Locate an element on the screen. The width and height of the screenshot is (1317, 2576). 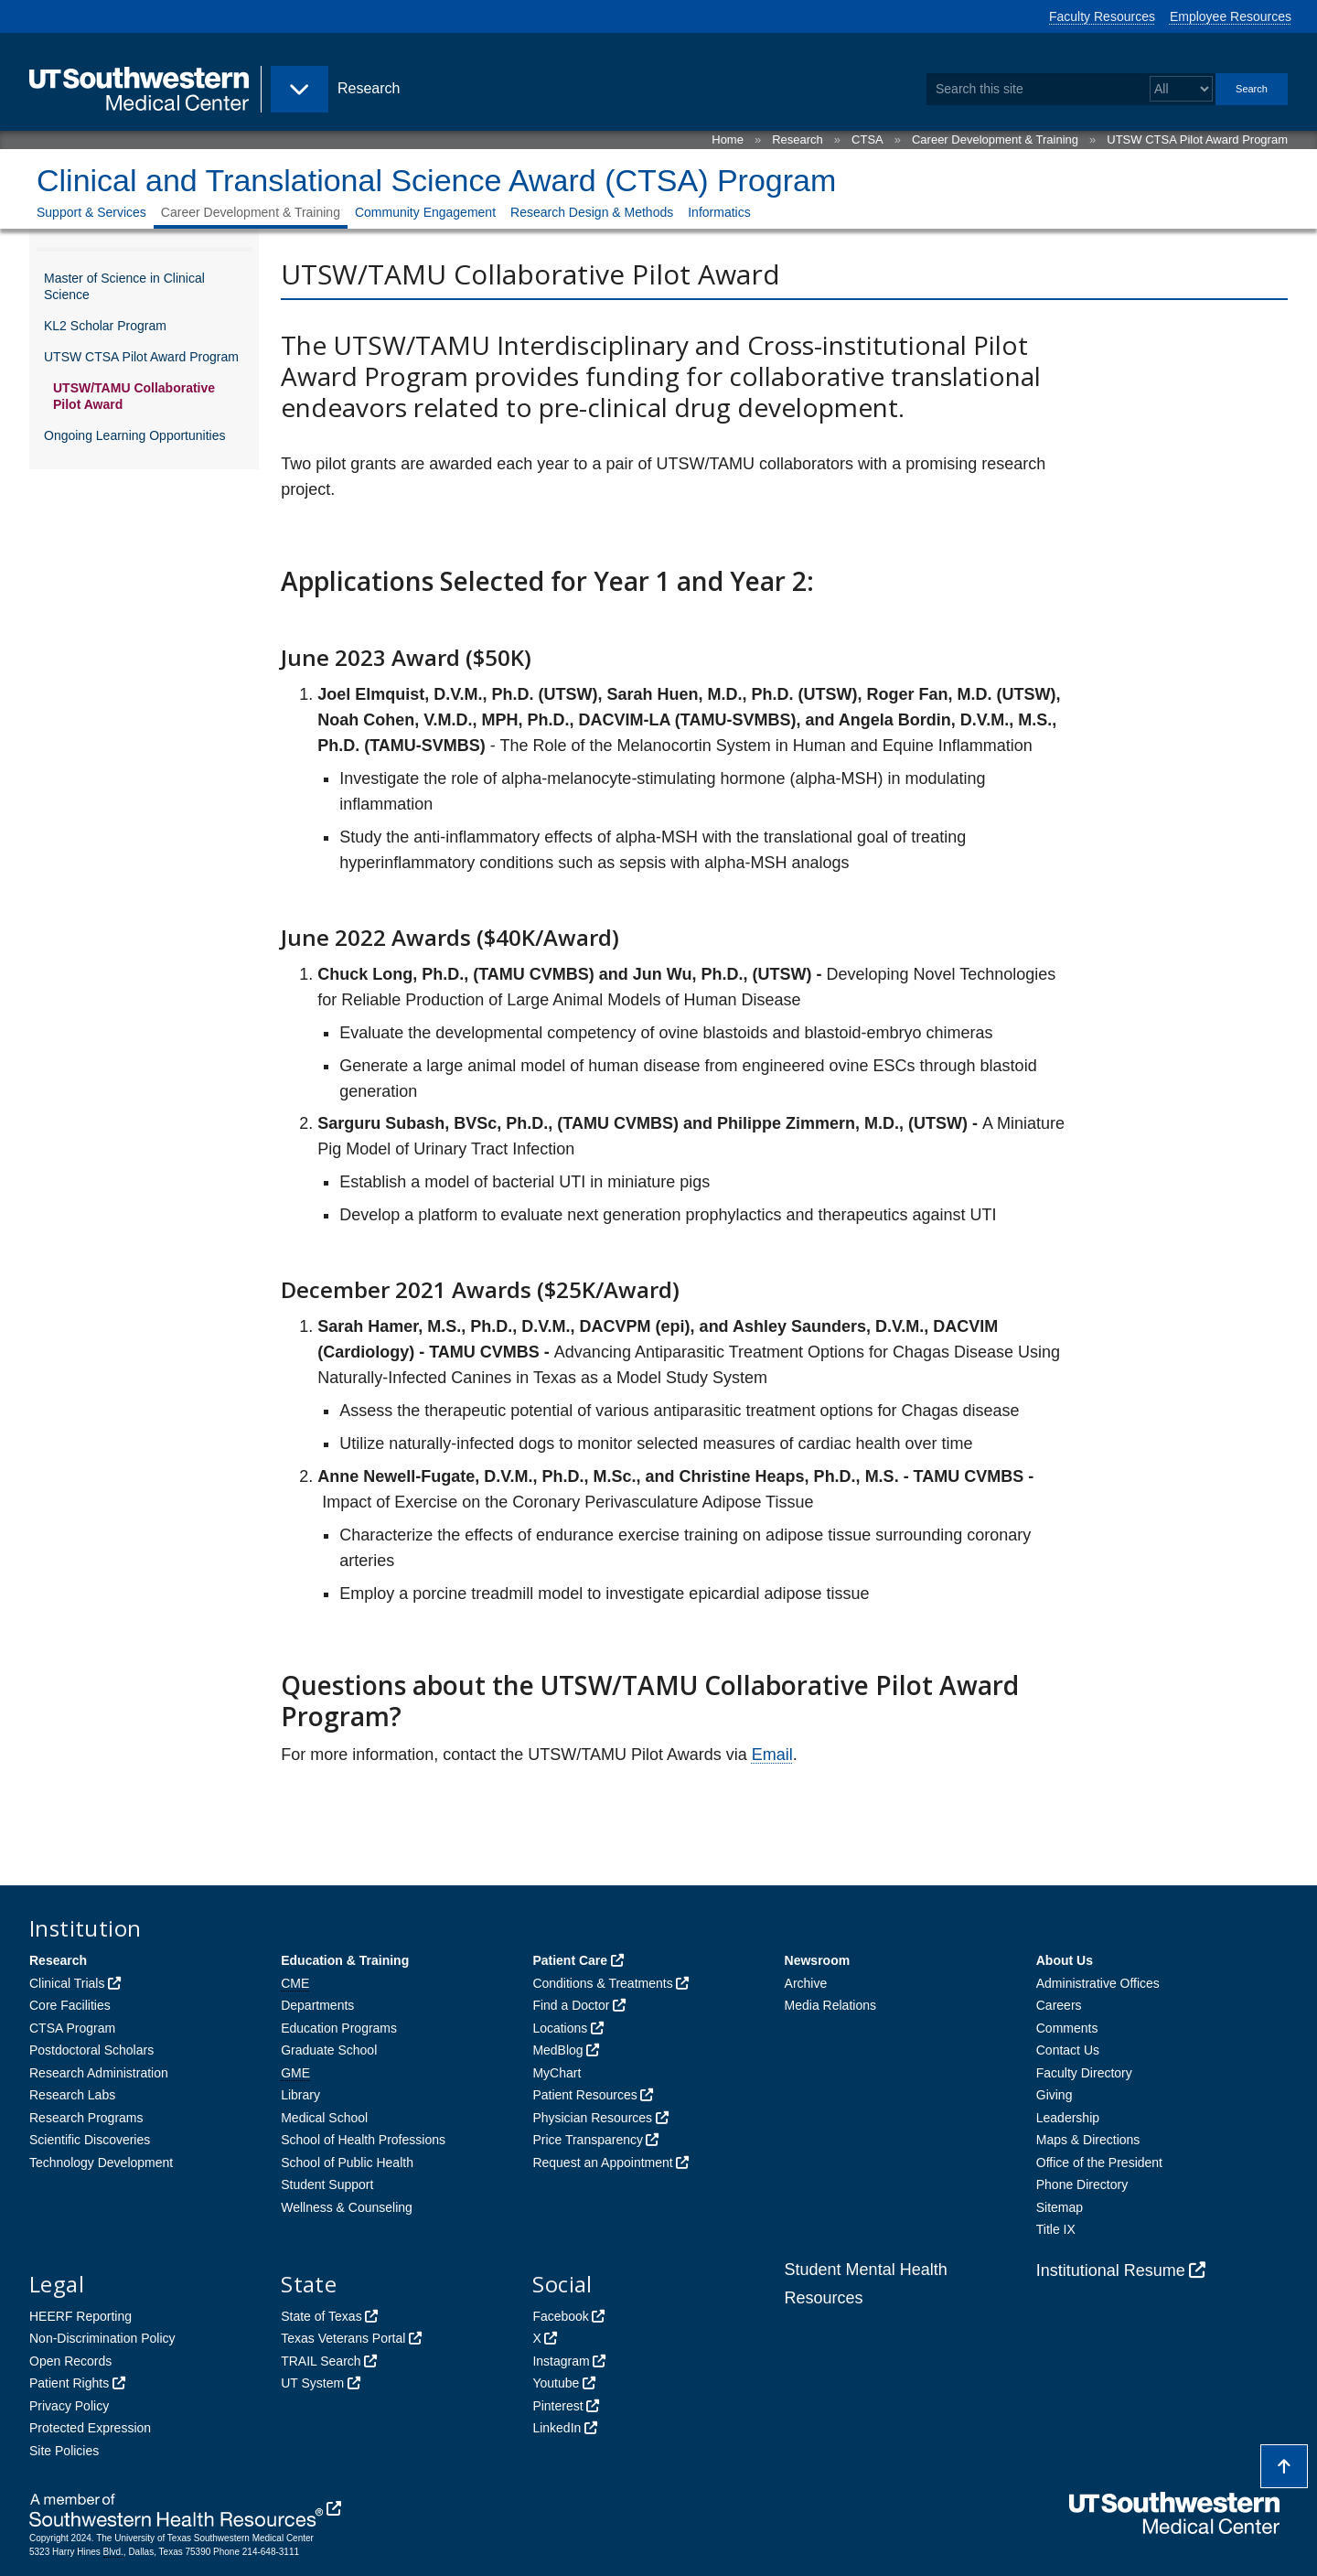
Youtube is located at coordinates (555, 2383).